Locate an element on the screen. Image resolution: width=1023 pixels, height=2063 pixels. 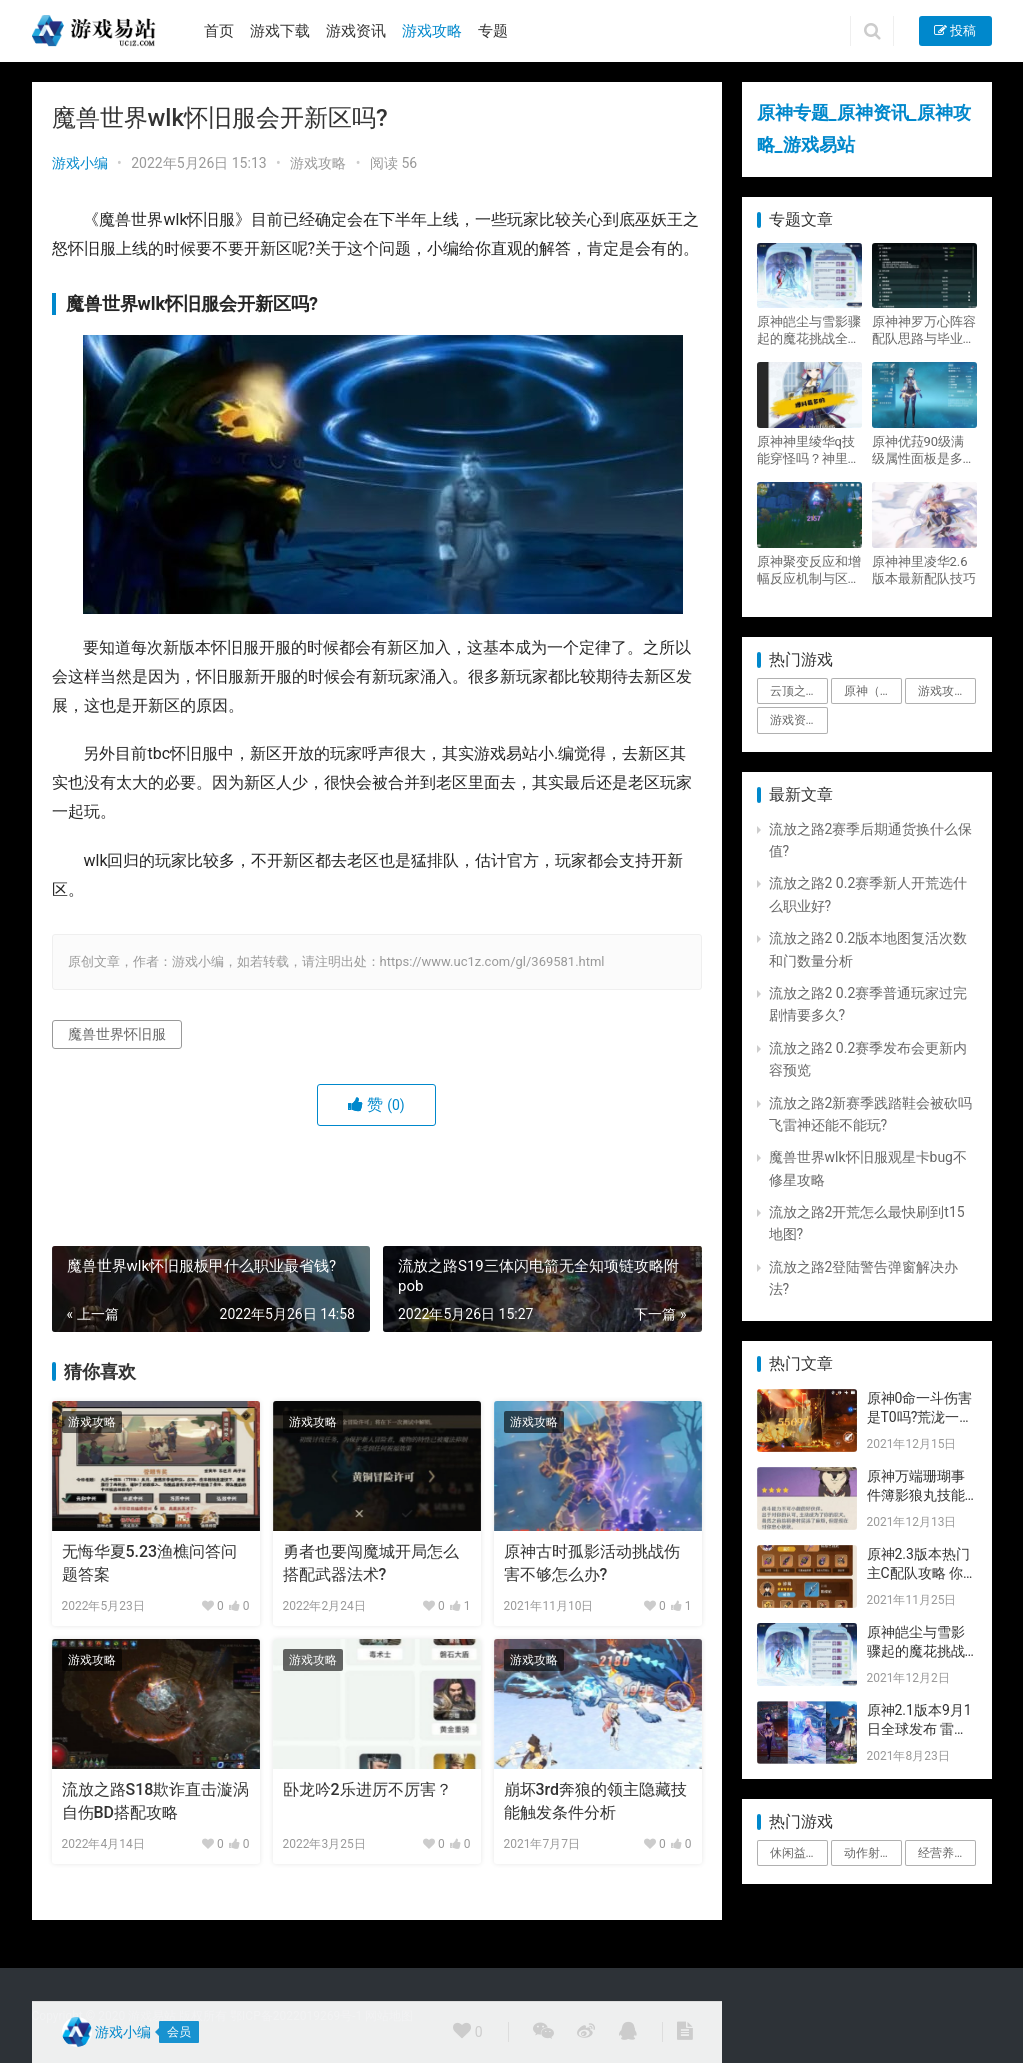
游戏下载 is located at coordinates (280, 31).